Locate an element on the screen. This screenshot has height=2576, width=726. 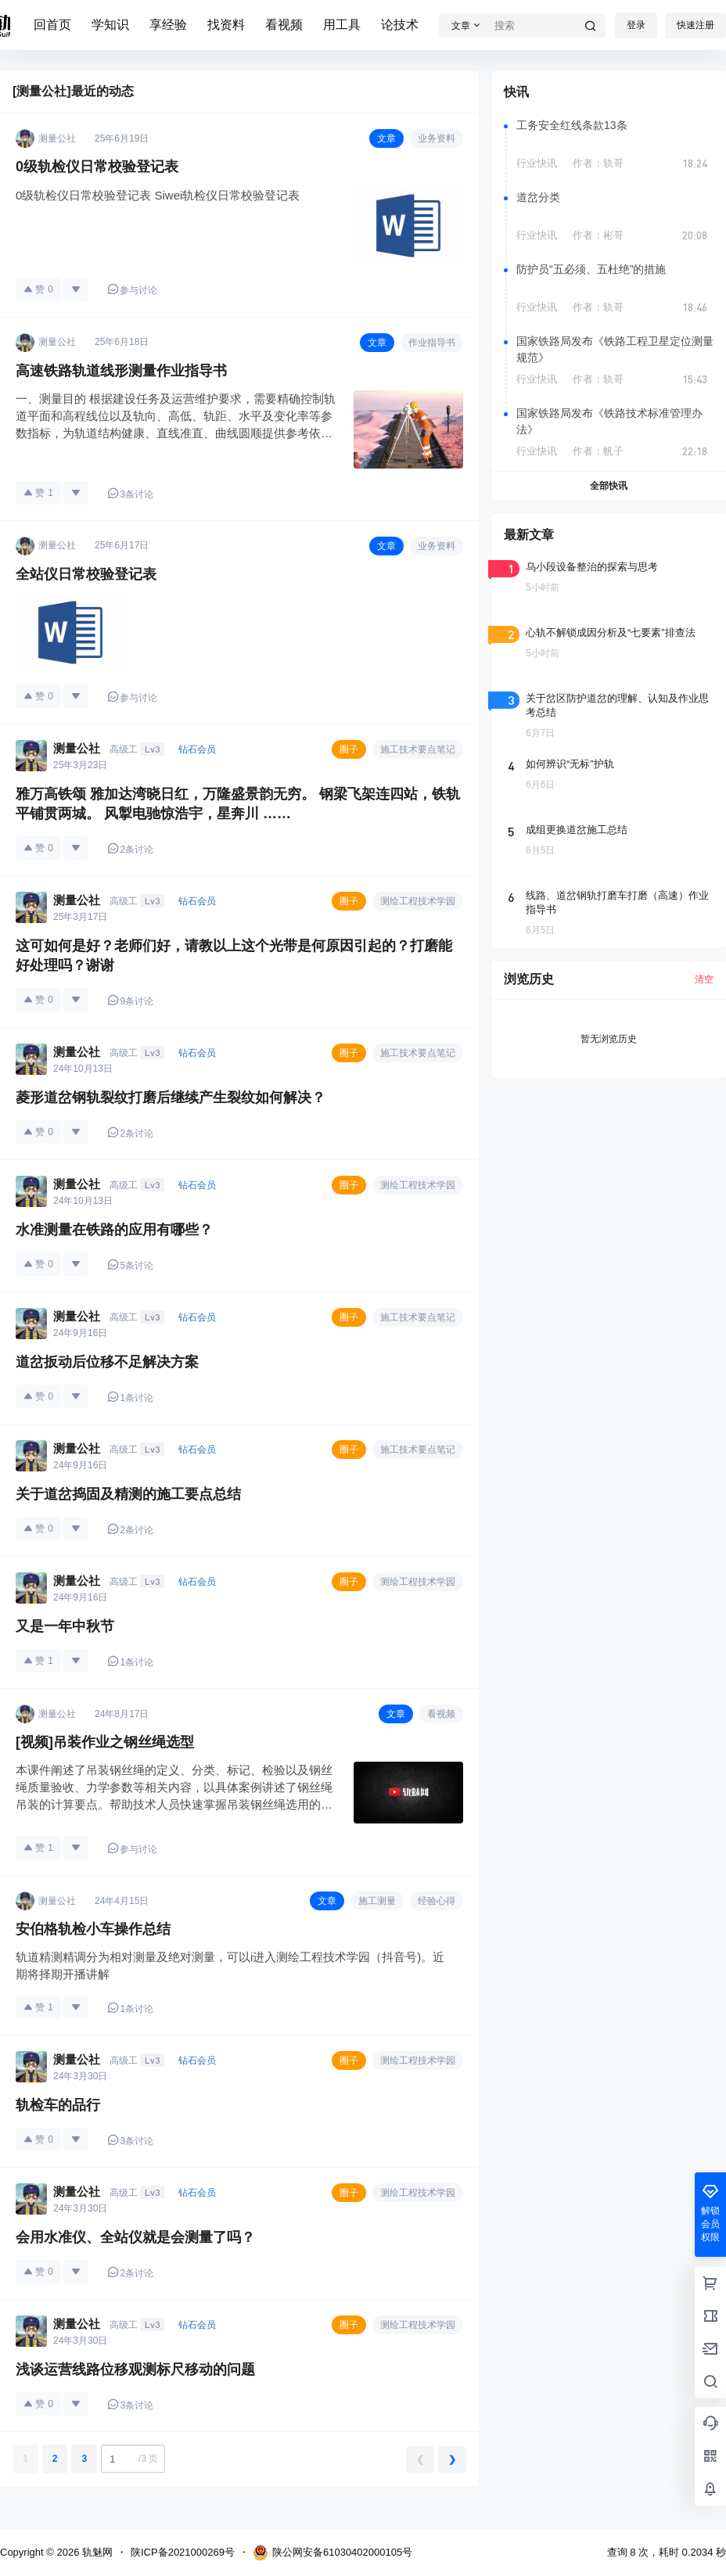
高速铁路轨道线形测量作业指导书 is located at coordinates (121, 371).